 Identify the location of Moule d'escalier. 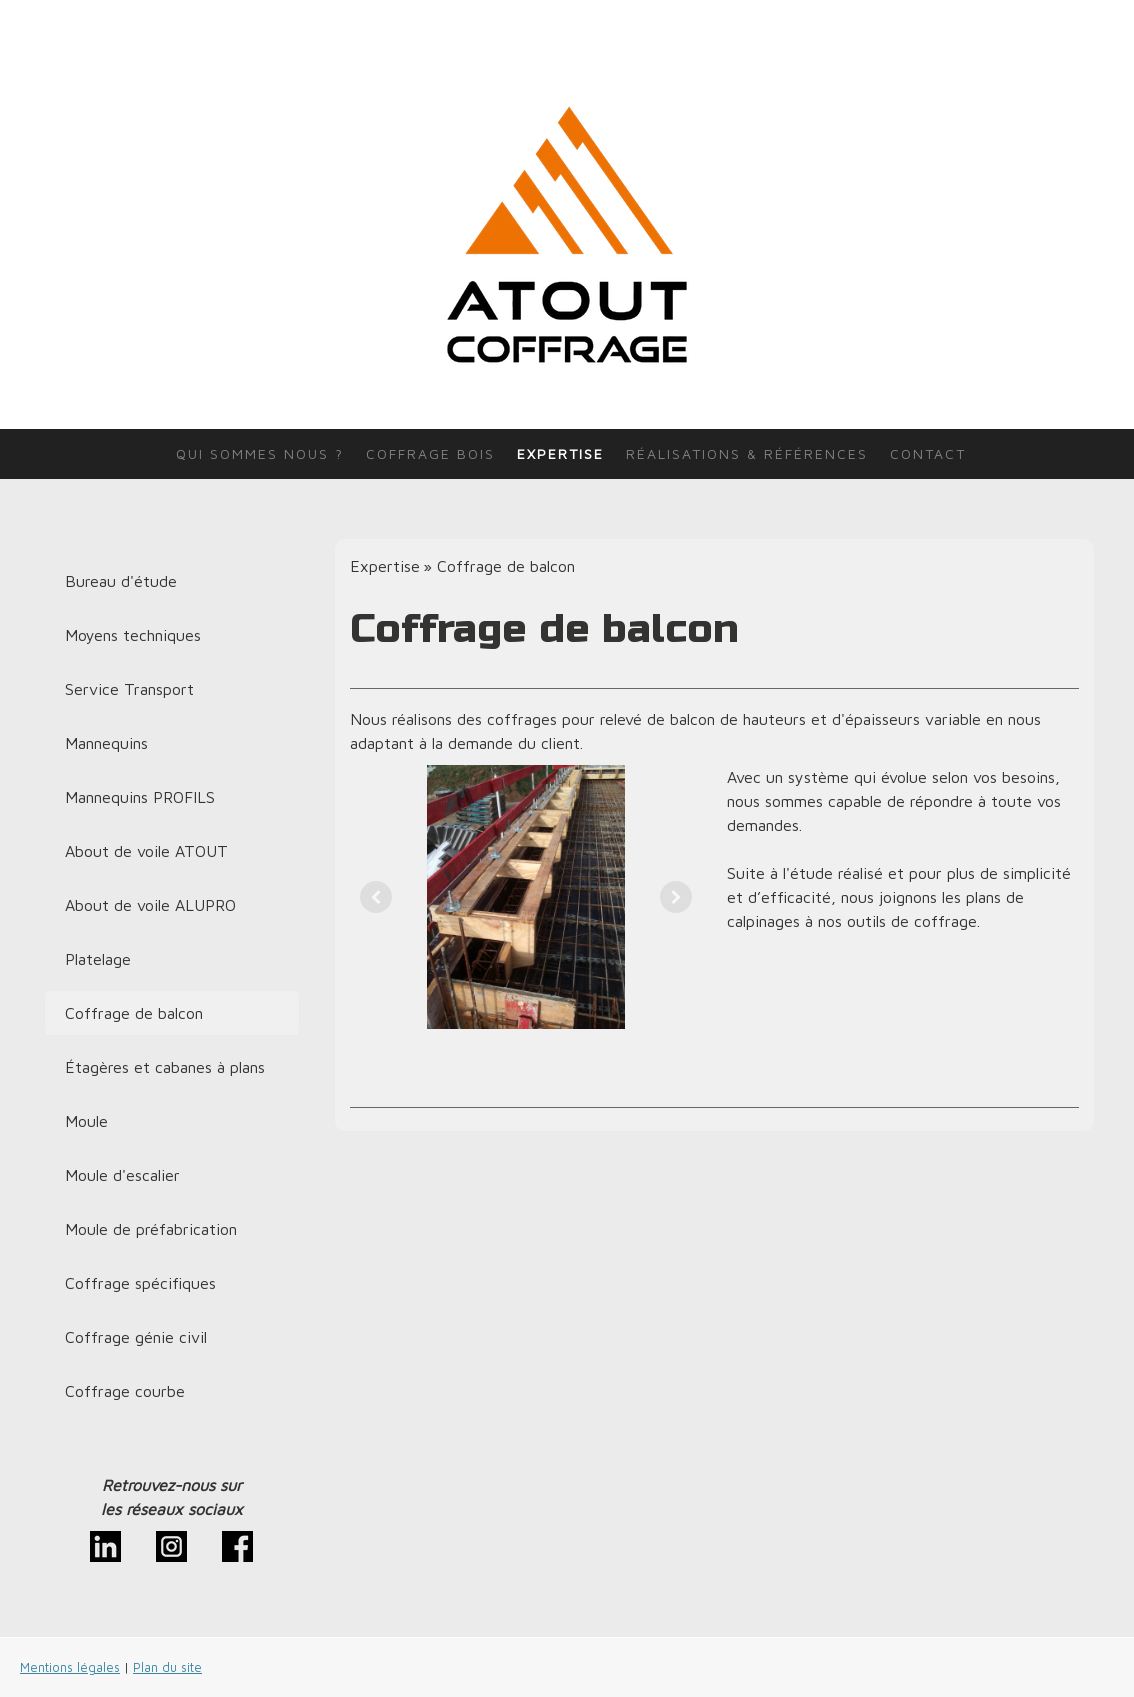
(122, 1175).